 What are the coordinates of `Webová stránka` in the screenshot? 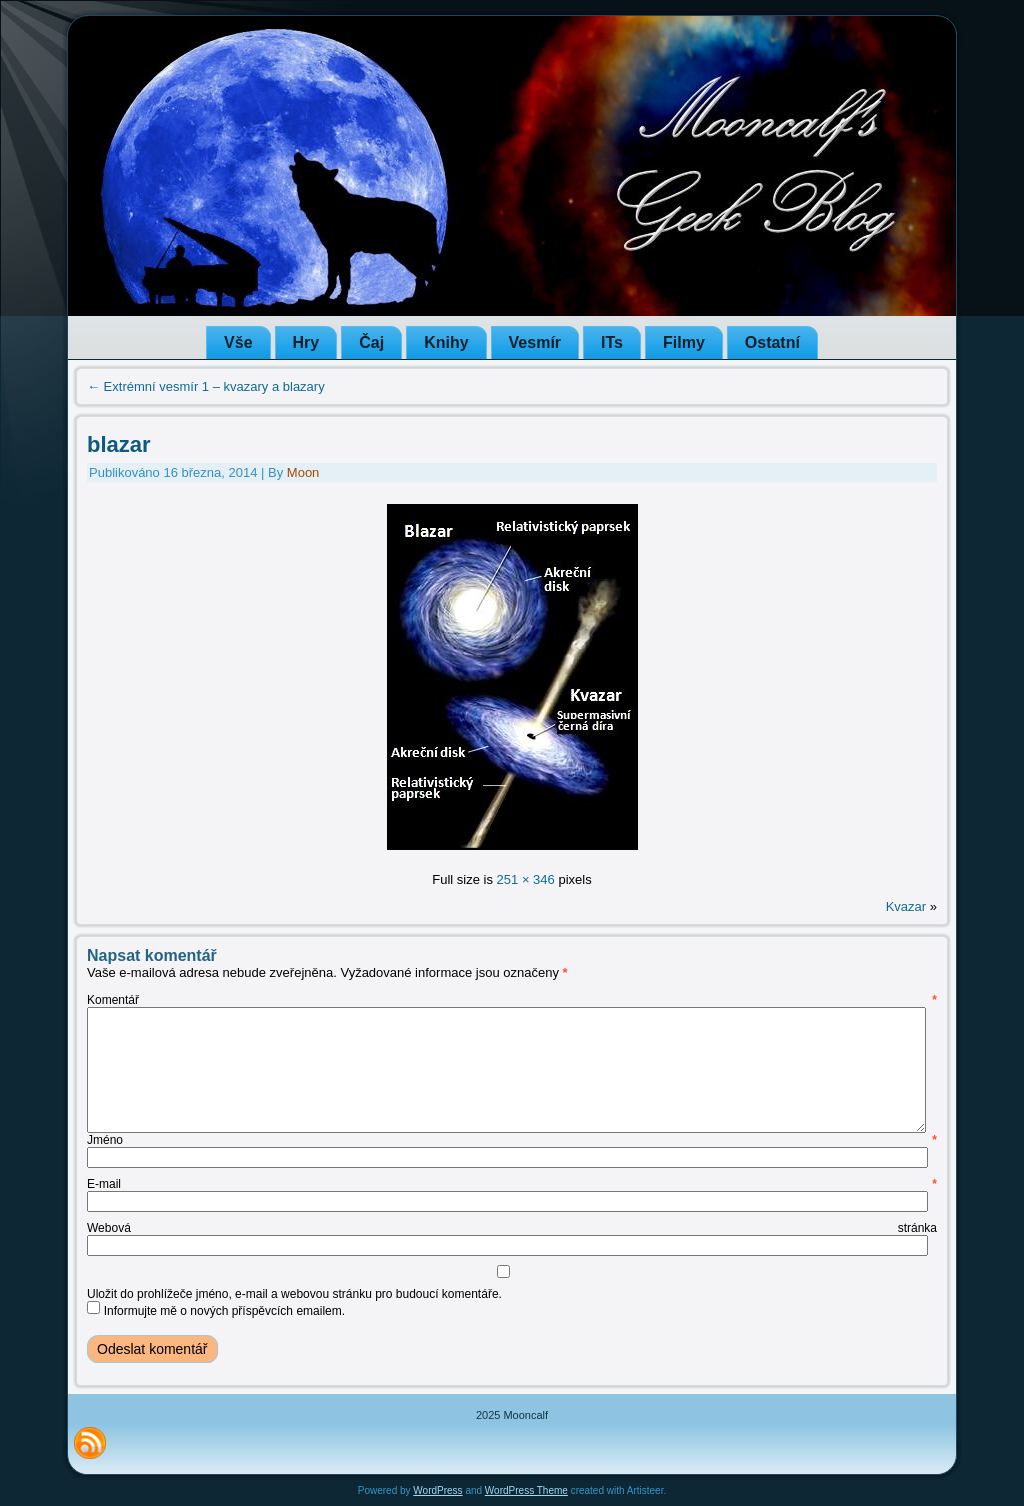 It's located at (512, 1228).